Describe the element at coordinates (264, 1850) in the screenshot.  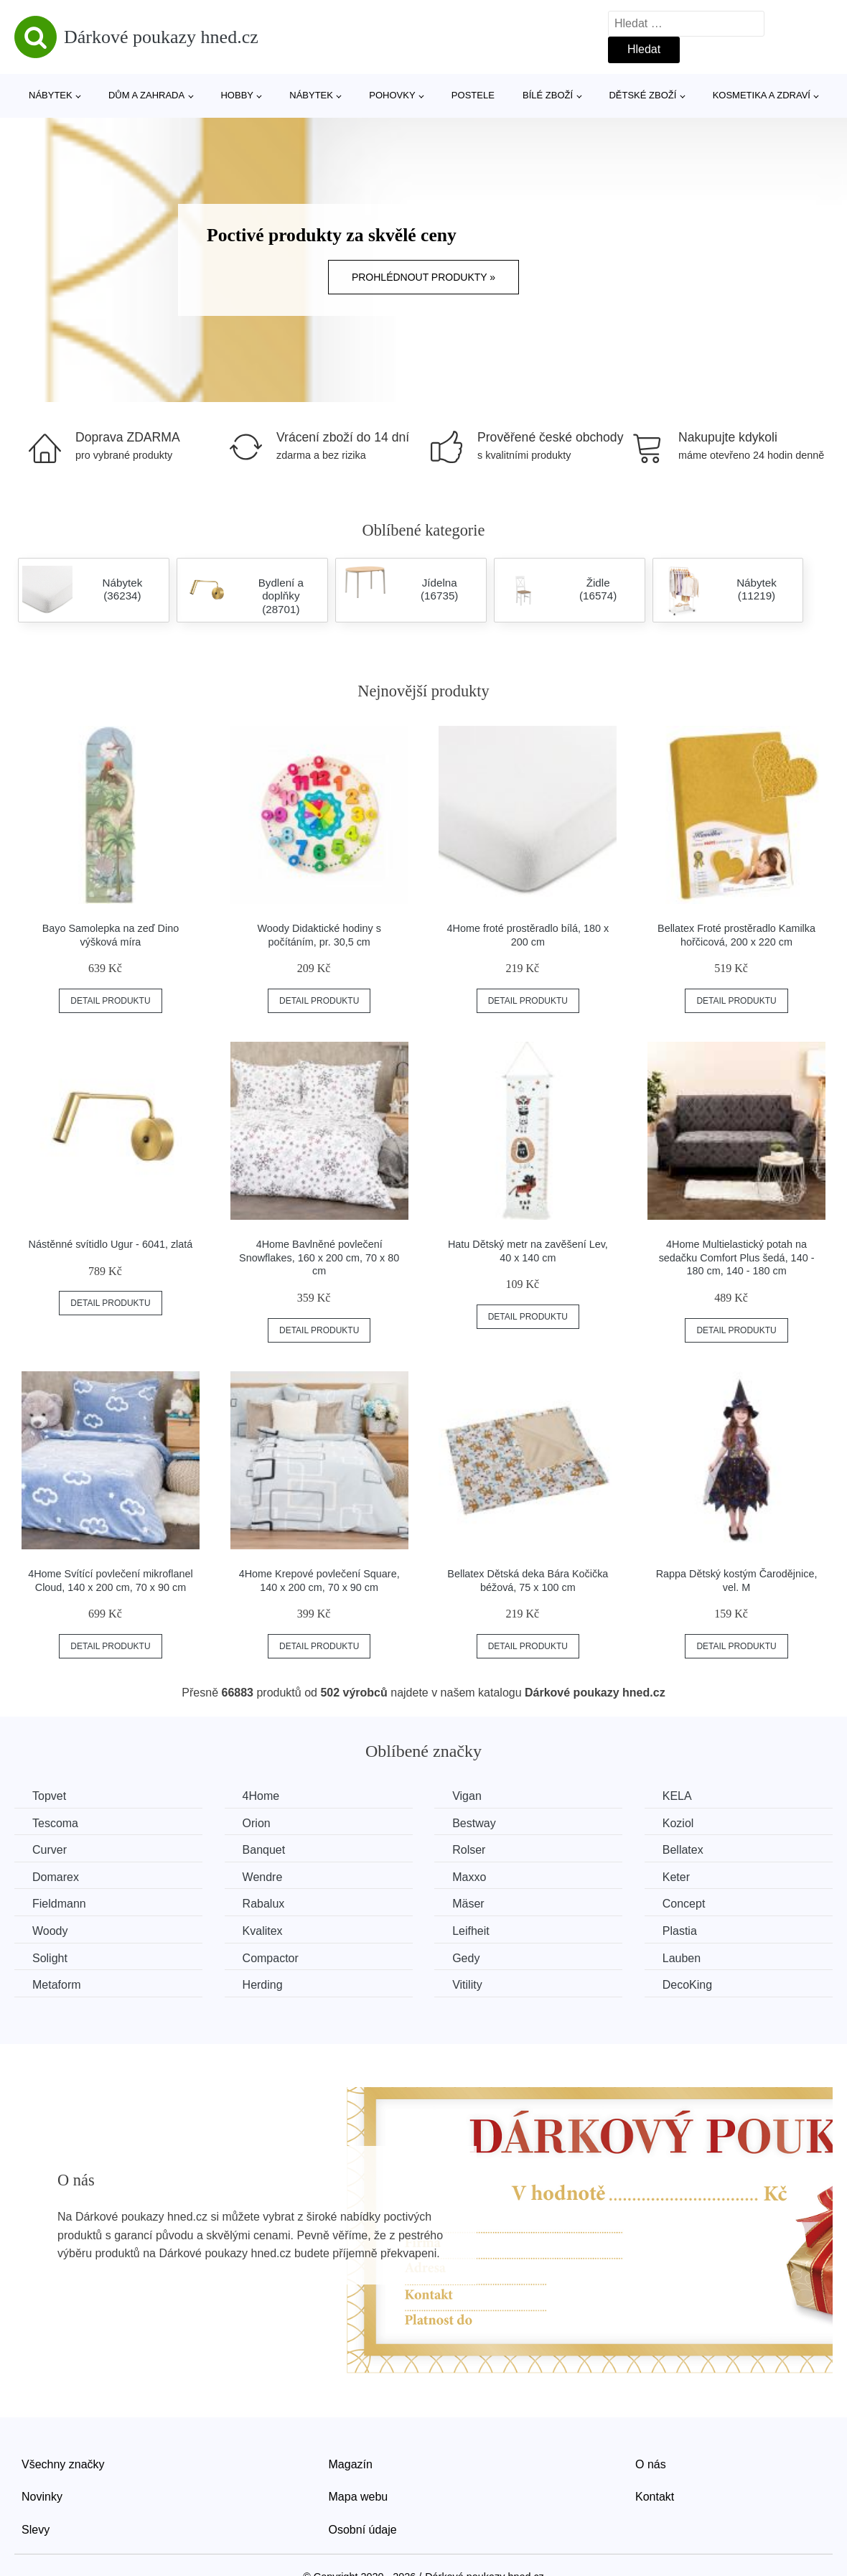
I see `Banquet` at that location.